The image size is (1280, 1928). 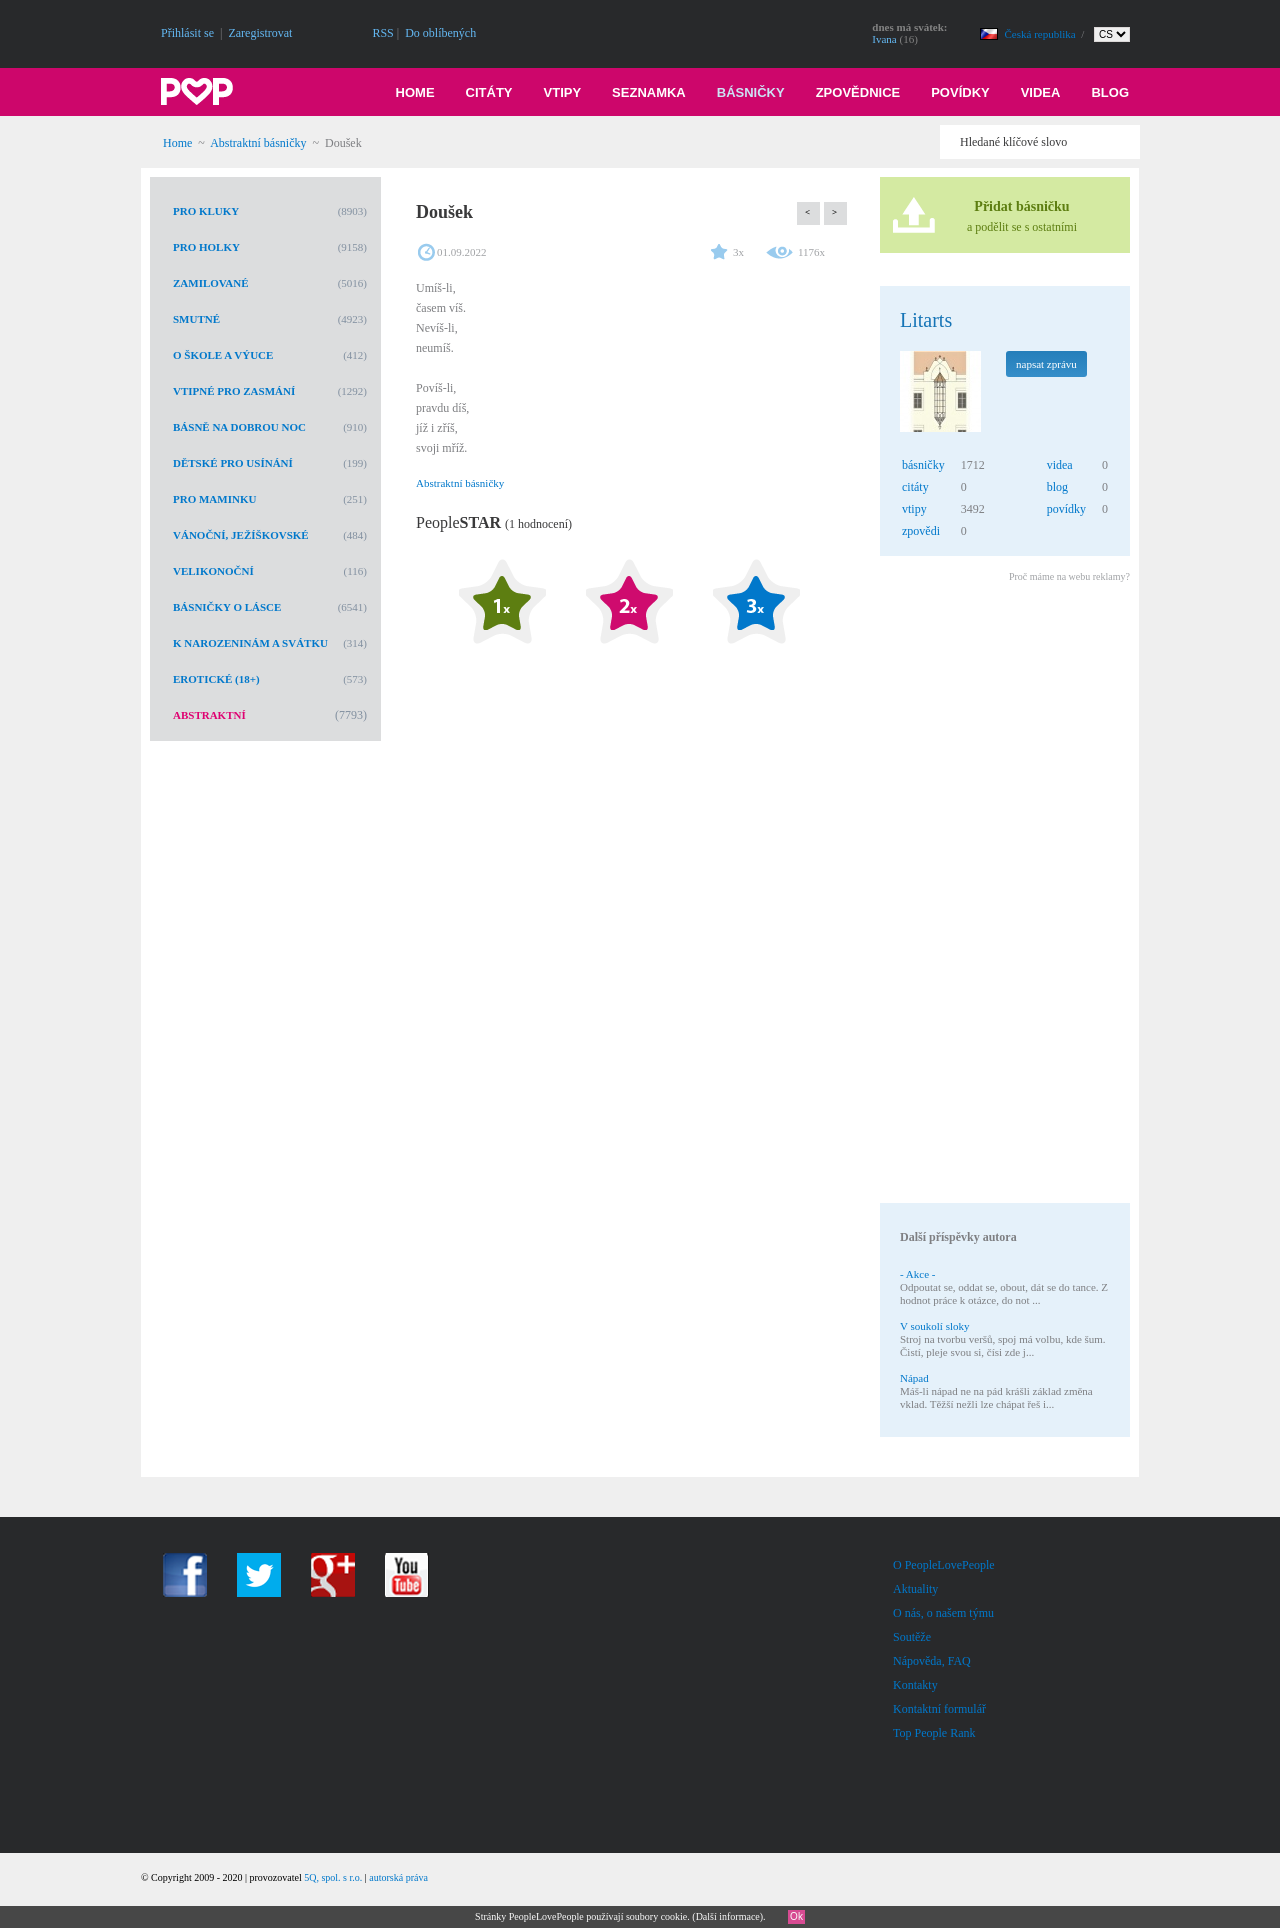 I want to click on citáty, so click(x=915, y=487).